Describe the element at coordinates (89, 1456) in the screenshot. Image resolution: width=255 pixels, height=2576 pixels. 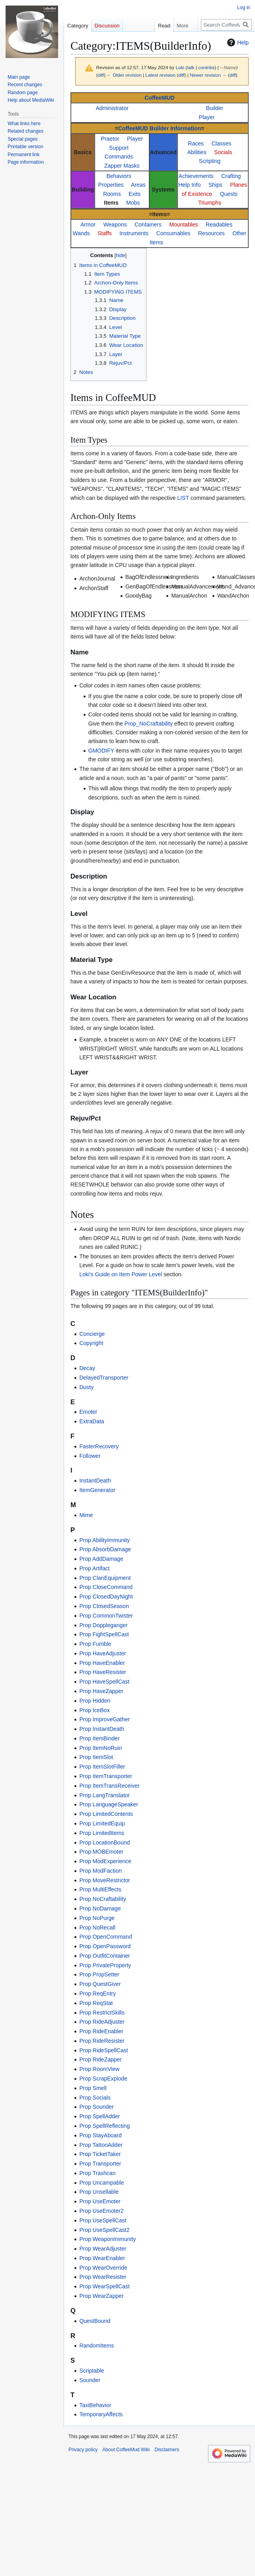
I see `Follower` at that location.